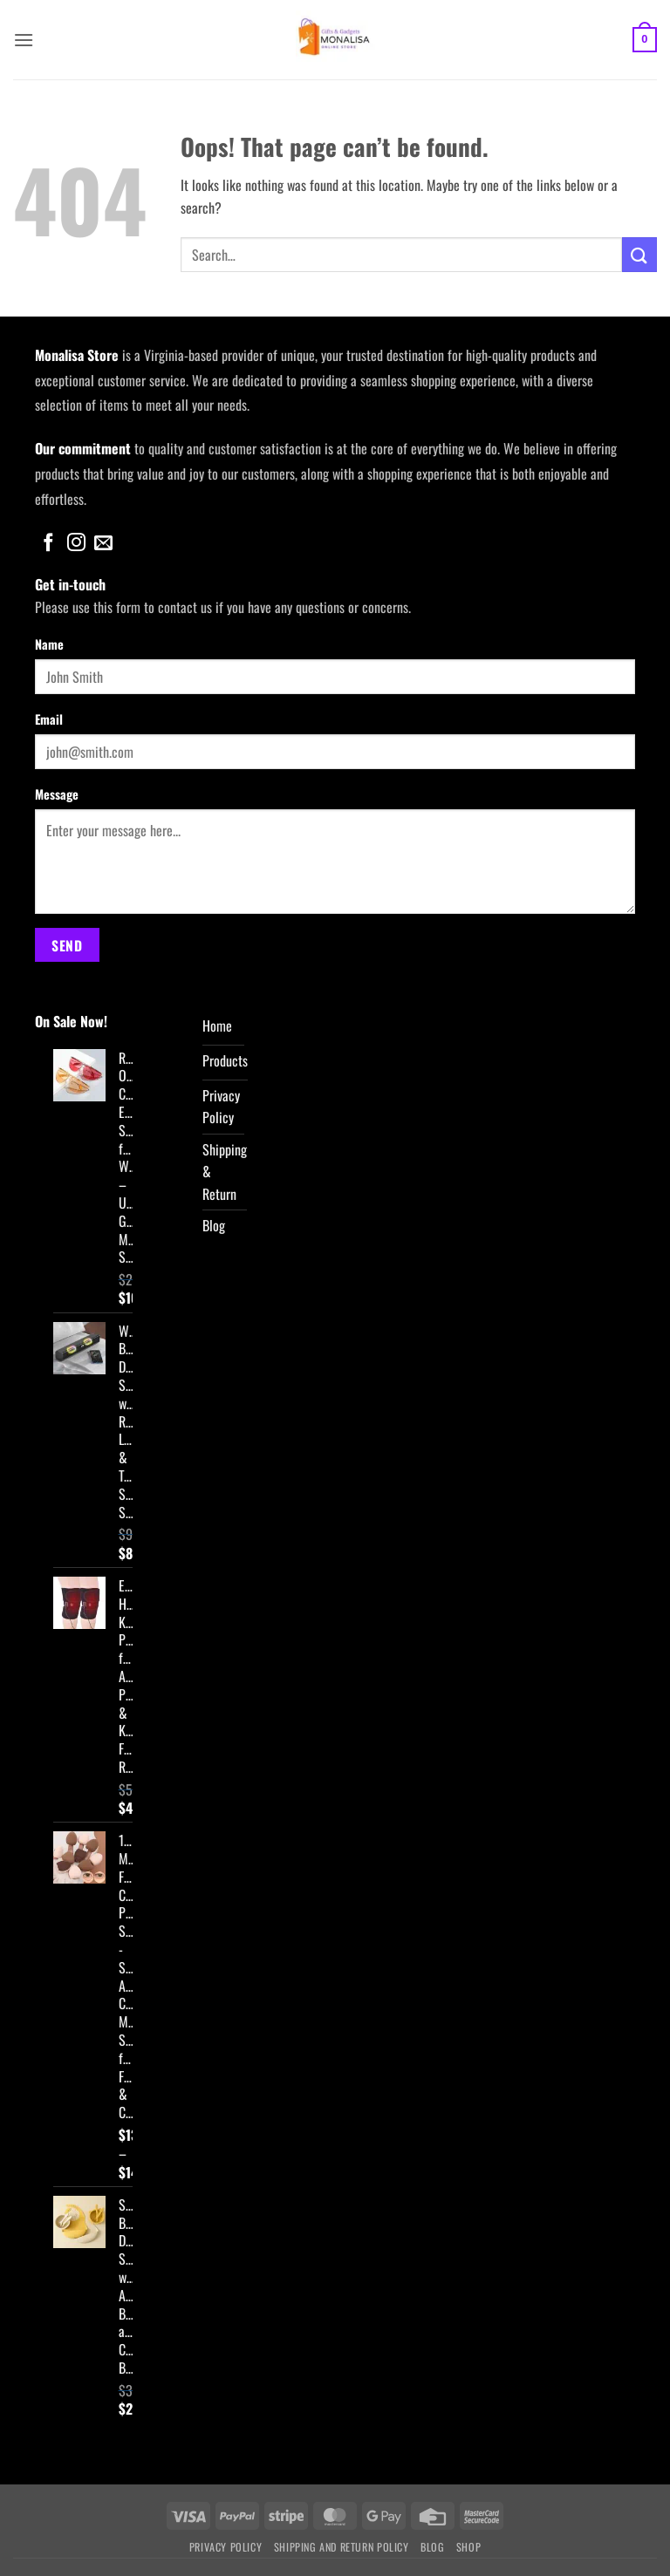 The image size is (670, 2576). Describe the element at coordinates (48, 544) in the screenshot. I see `[Follow on Facebook]` at that location.